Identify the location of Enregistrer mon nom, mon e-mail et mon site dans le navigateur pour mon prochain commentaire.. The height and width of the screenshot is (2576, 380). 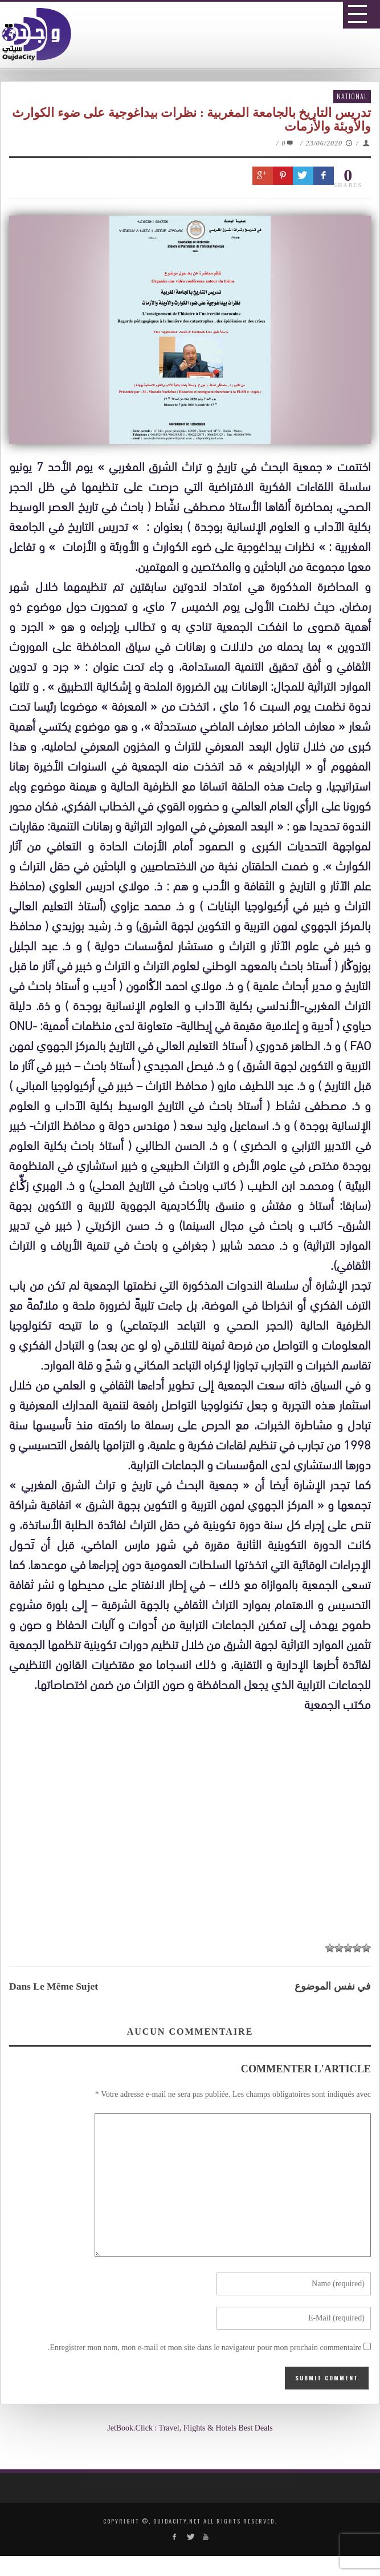
(205, 2347).